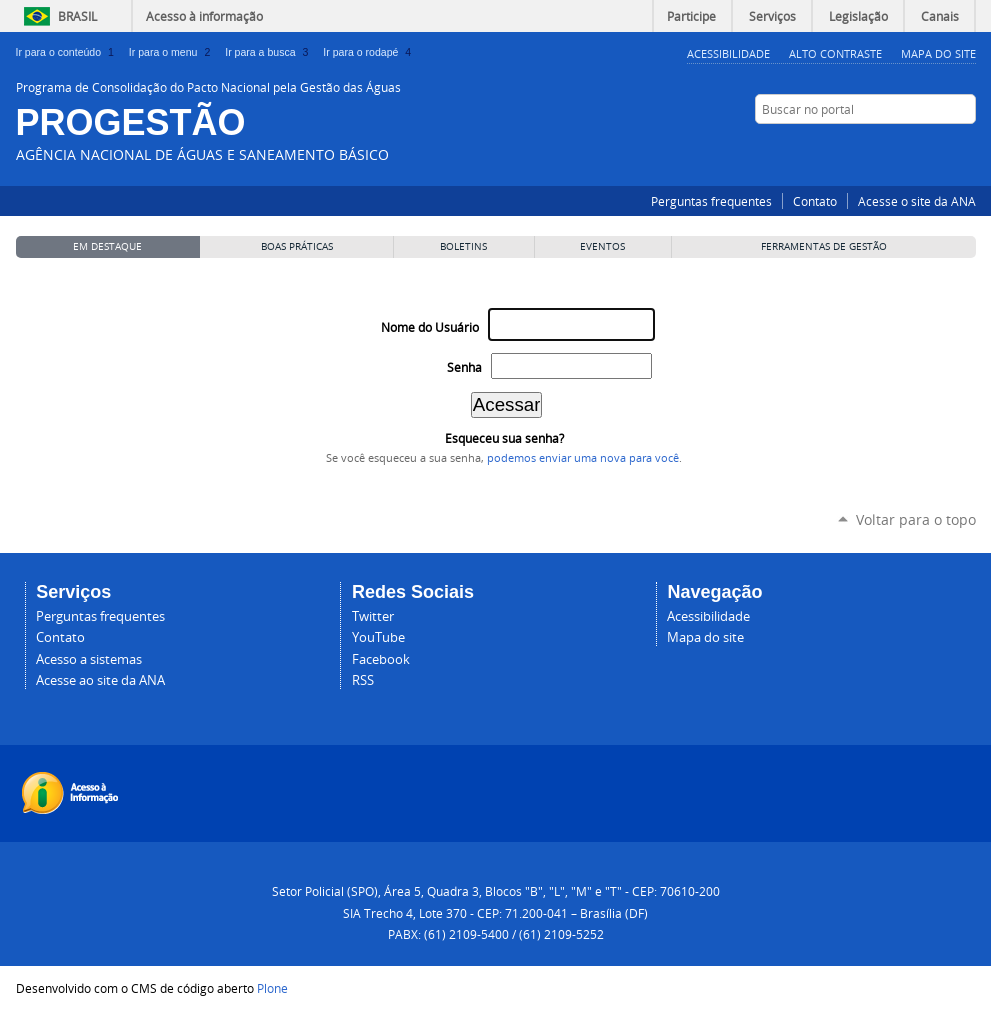 The height and width of the screenshot is (1011, 991). I want to click on Facebook, so click(891, 148).